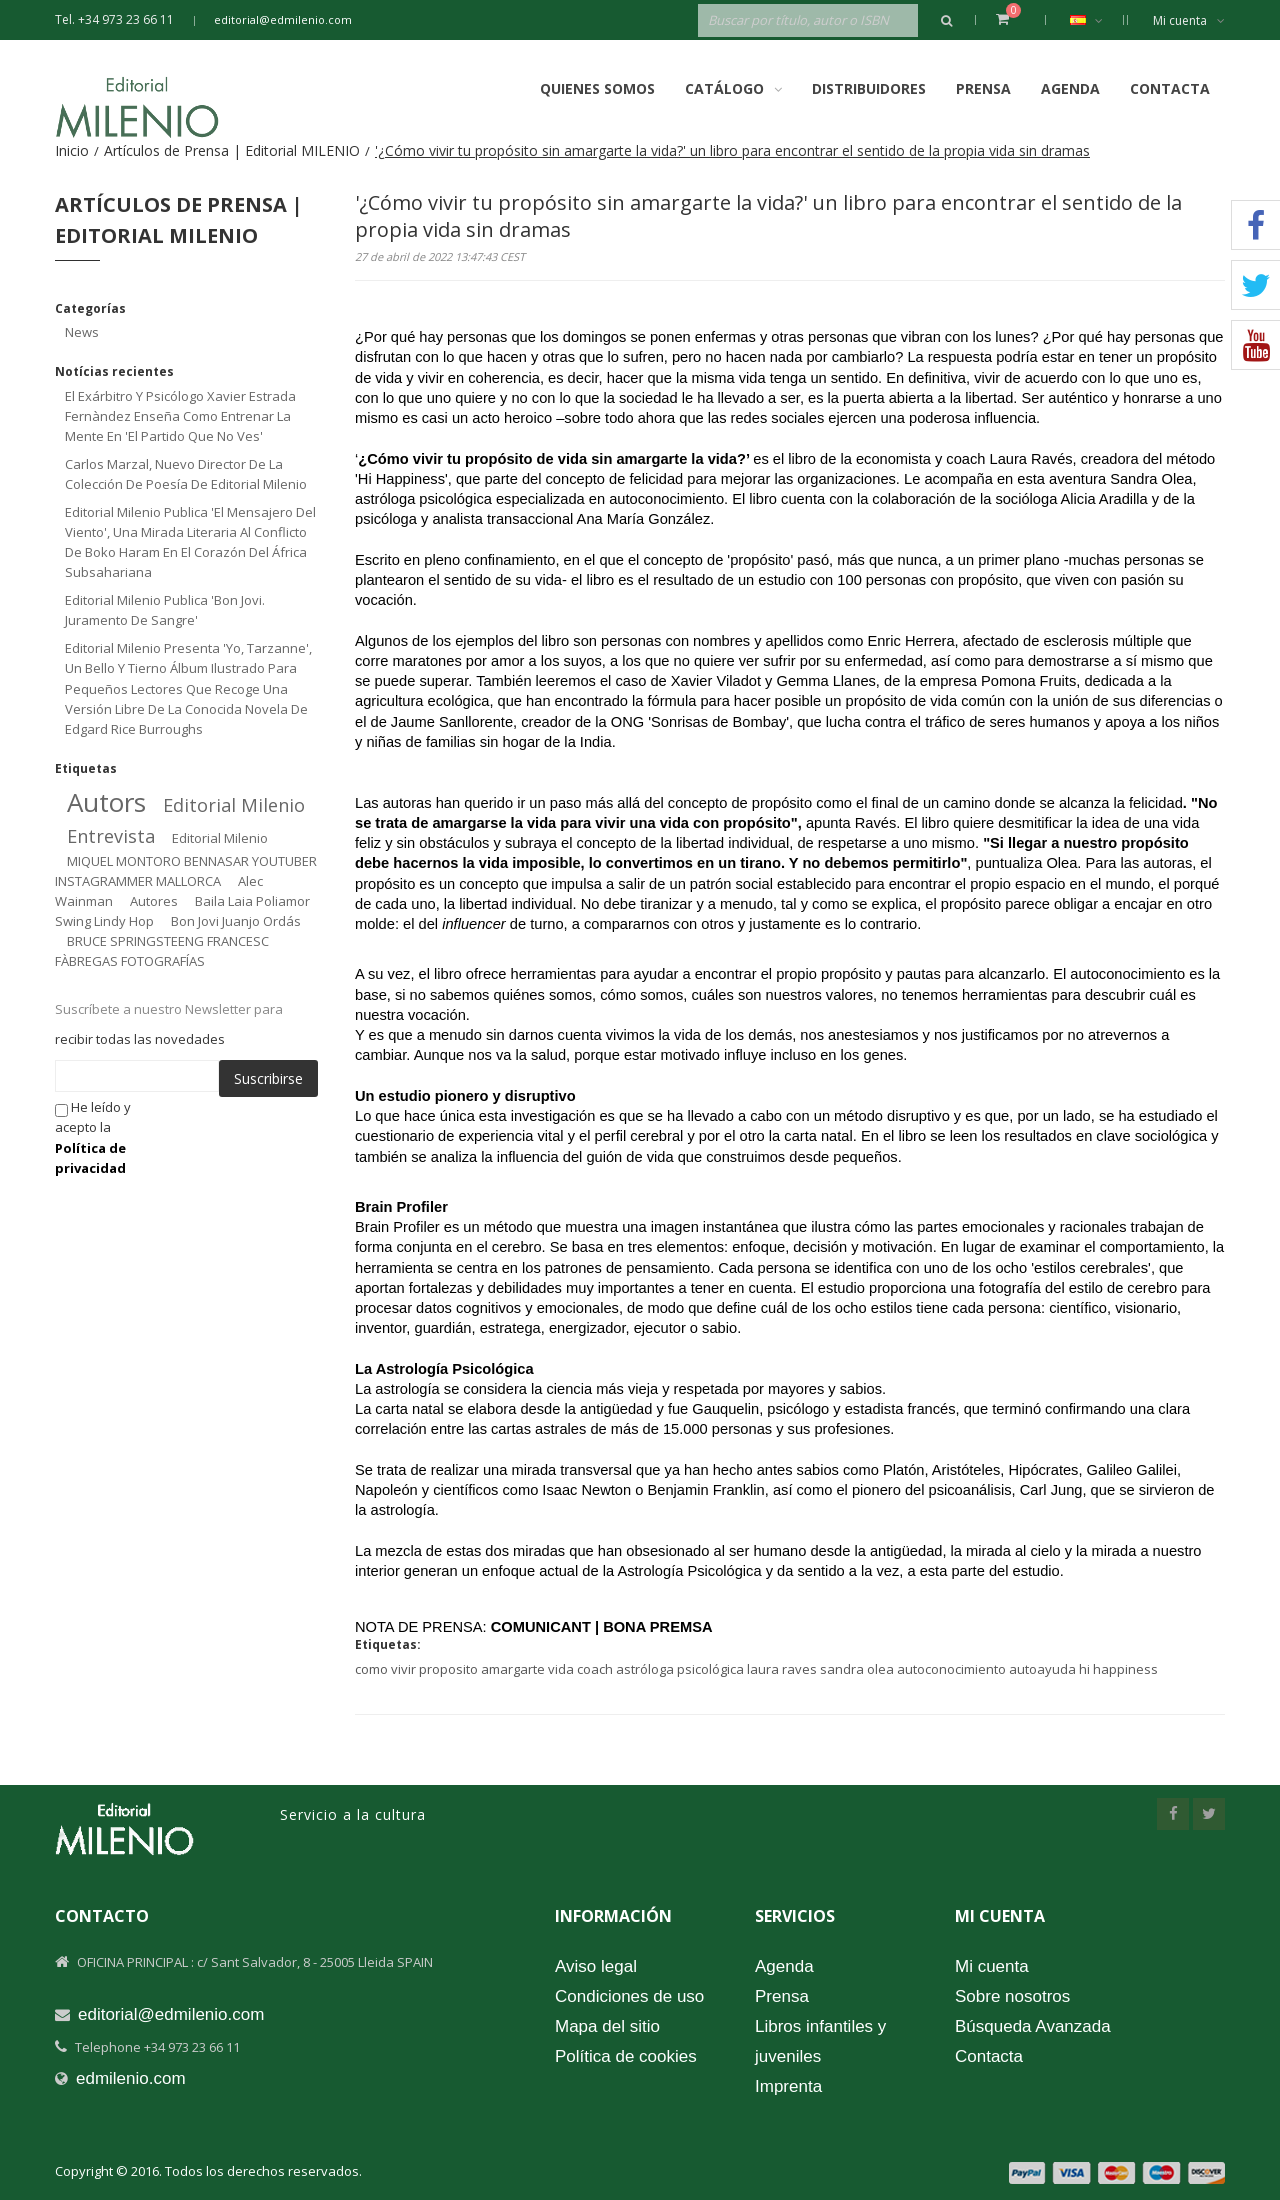 This screenshot has height=2200, width=1280. I want to click on Contacta, so click(1170, 88).